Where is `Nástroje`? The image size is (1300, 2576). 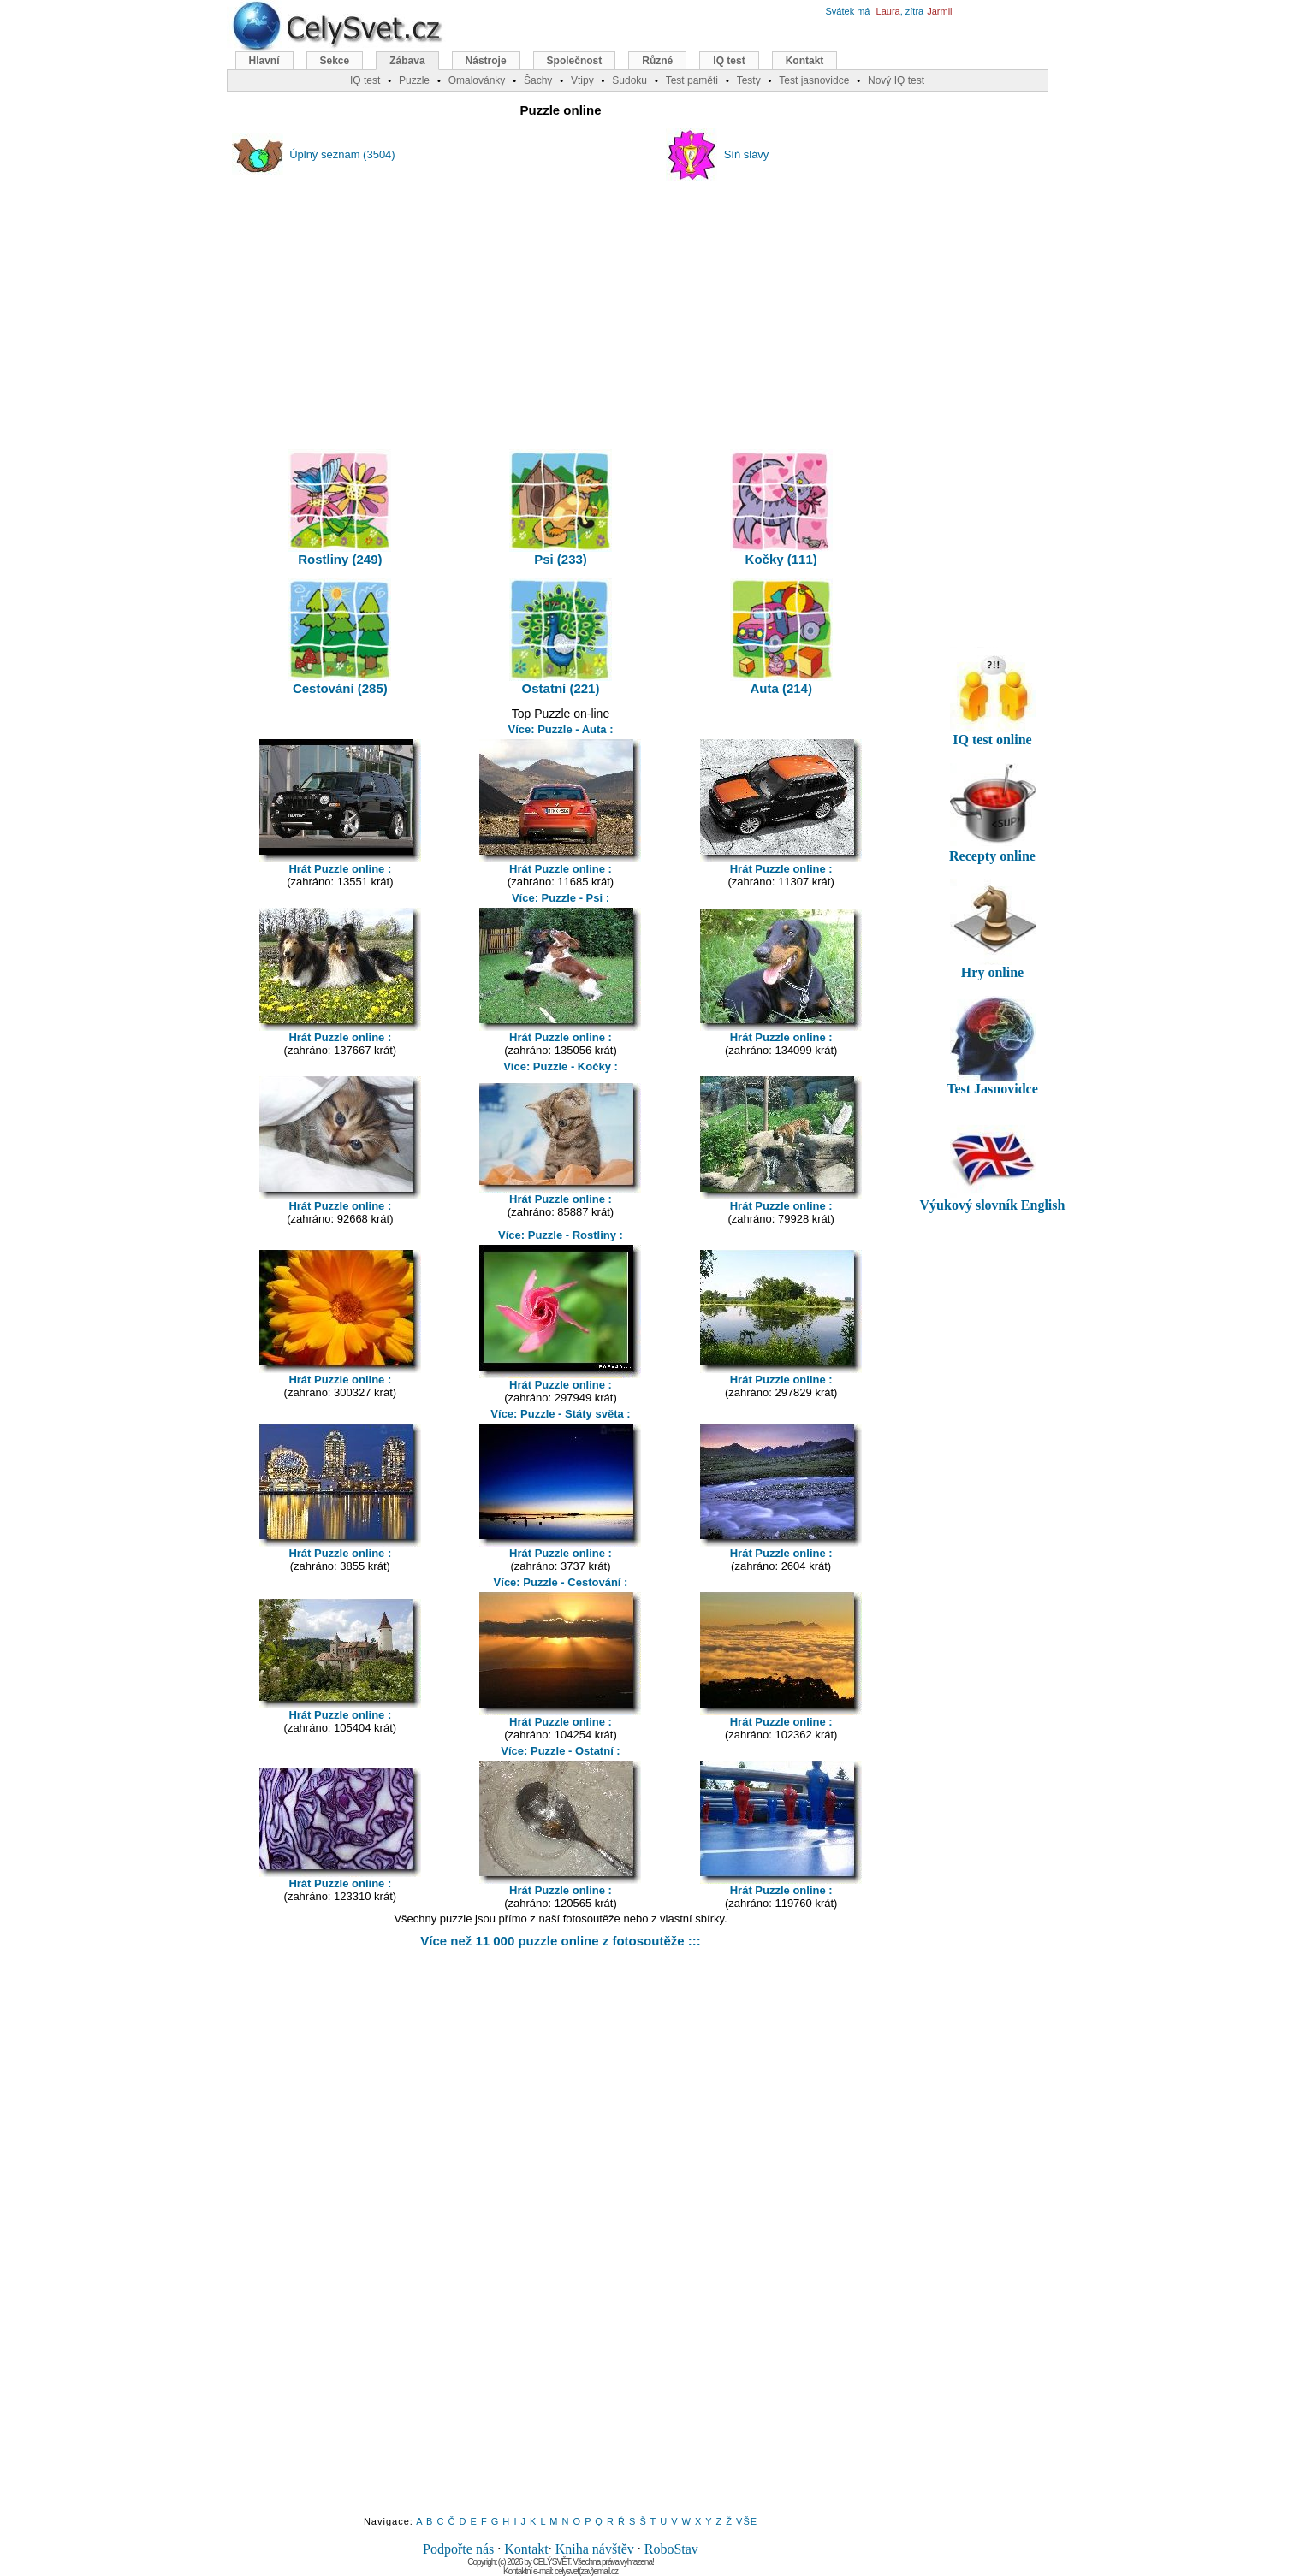
Nástroje is located at coordinates (486, 61).